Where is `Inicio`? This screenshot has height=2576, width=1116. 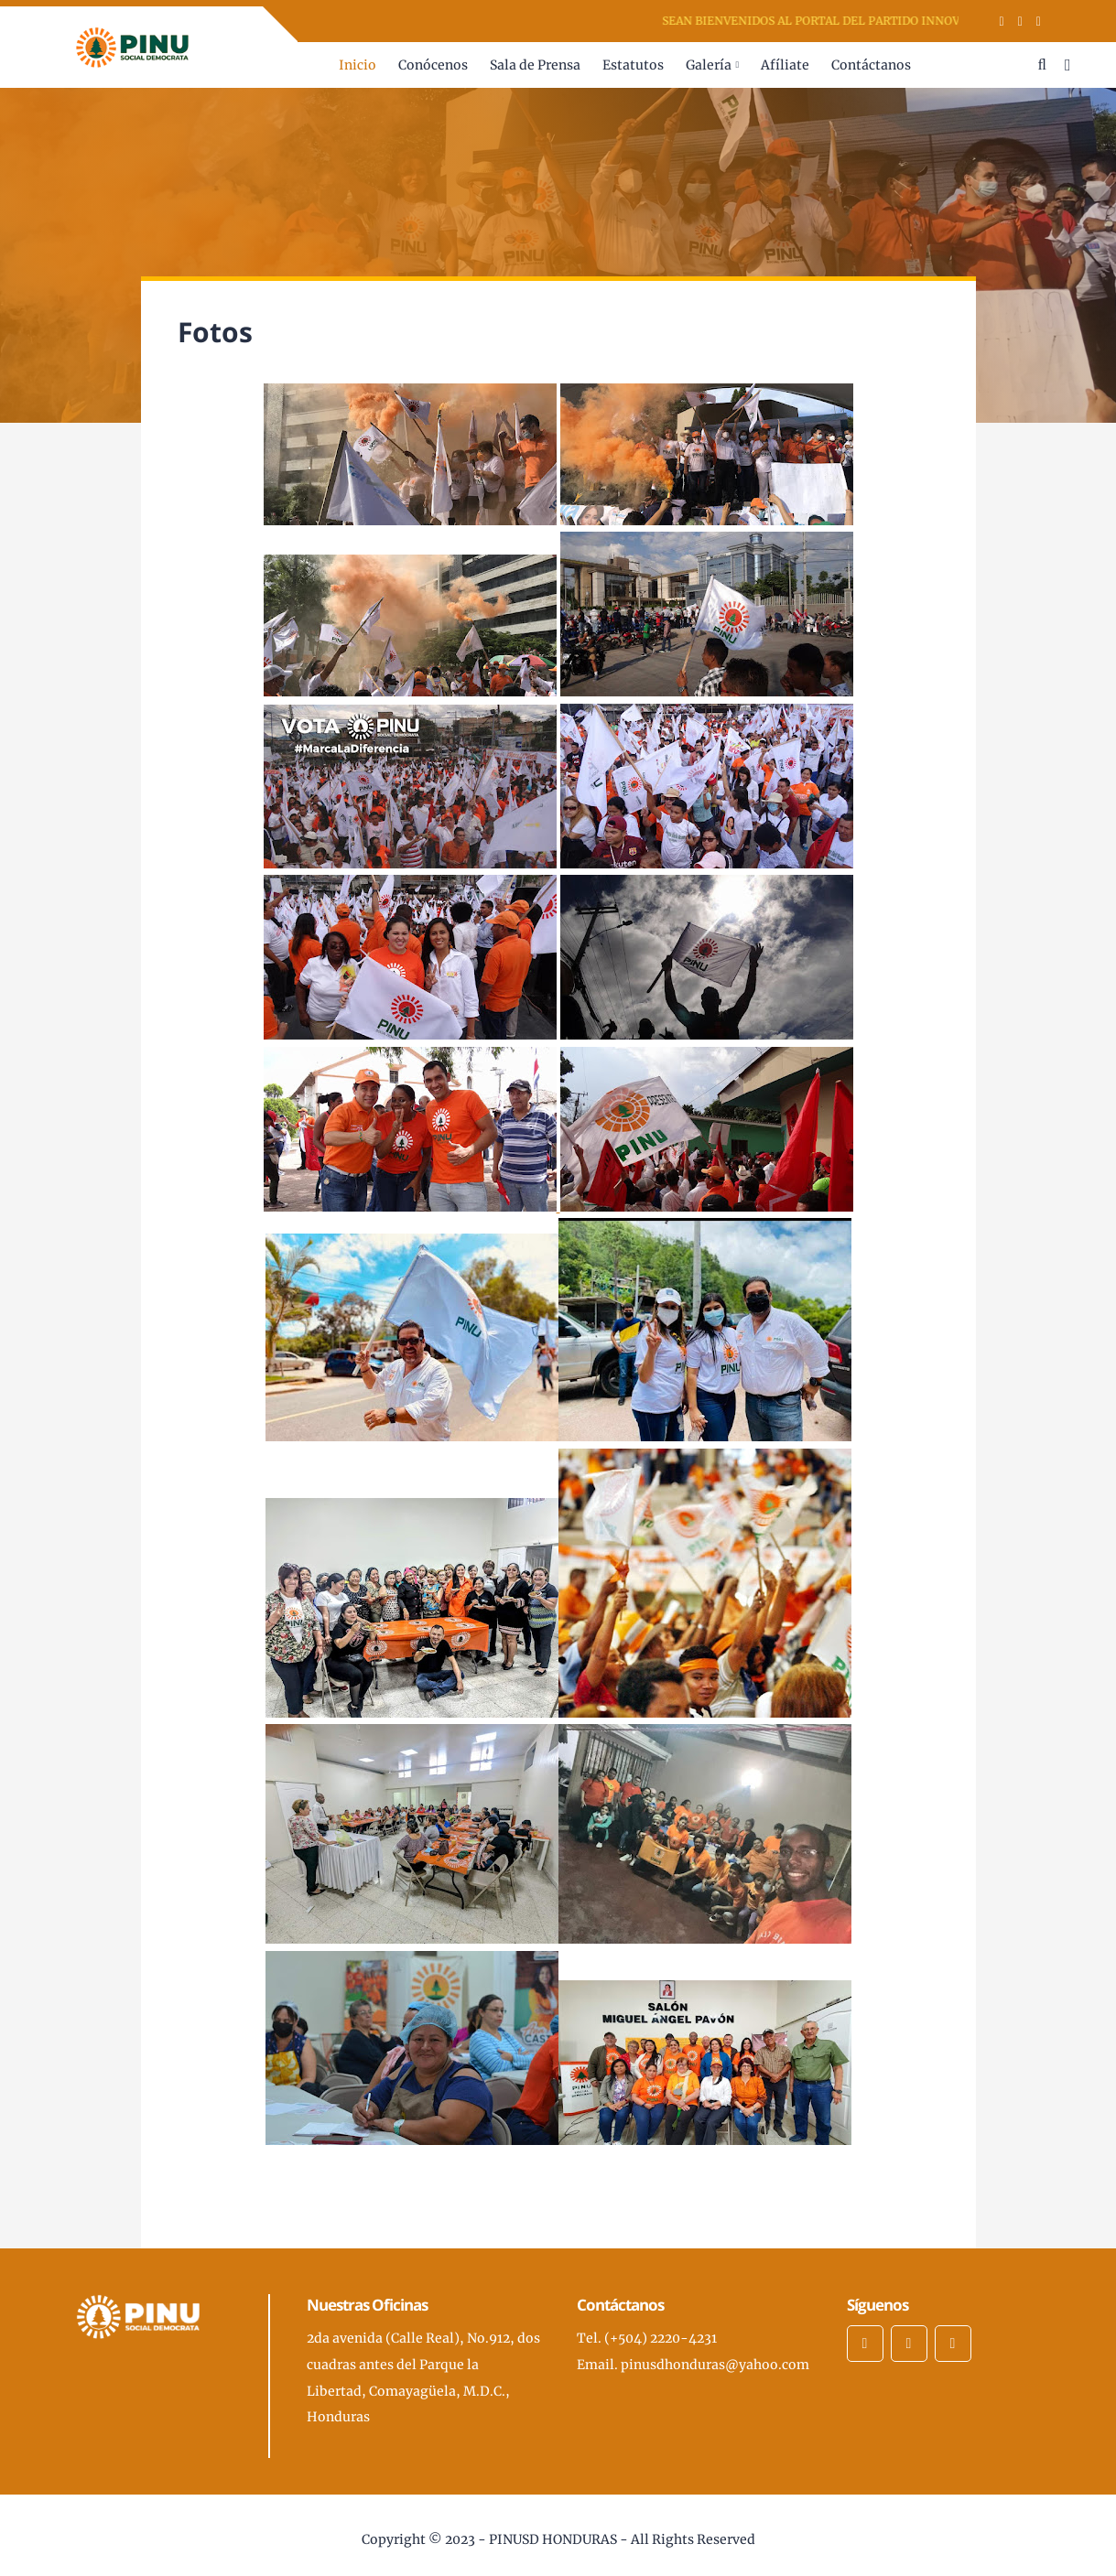 Inicio is located at coordinates (357, 65).